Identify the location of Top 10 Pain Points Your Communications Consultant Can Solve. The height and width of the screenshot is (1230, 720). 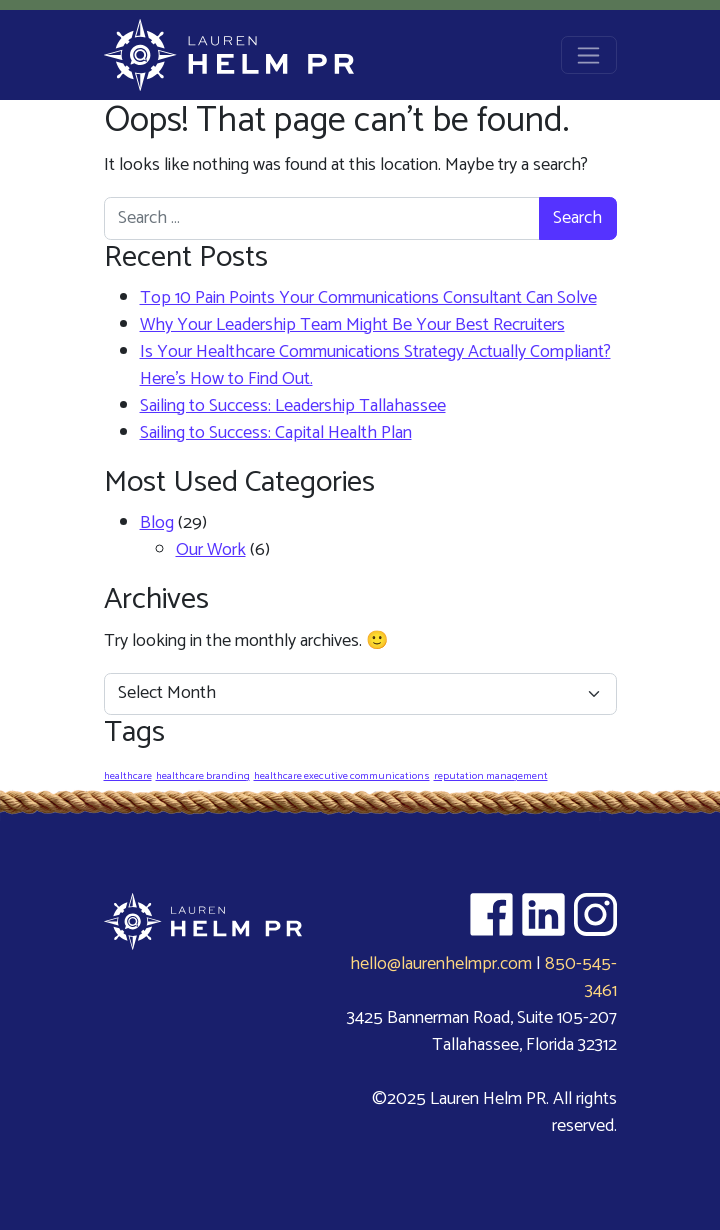
(368, 298).